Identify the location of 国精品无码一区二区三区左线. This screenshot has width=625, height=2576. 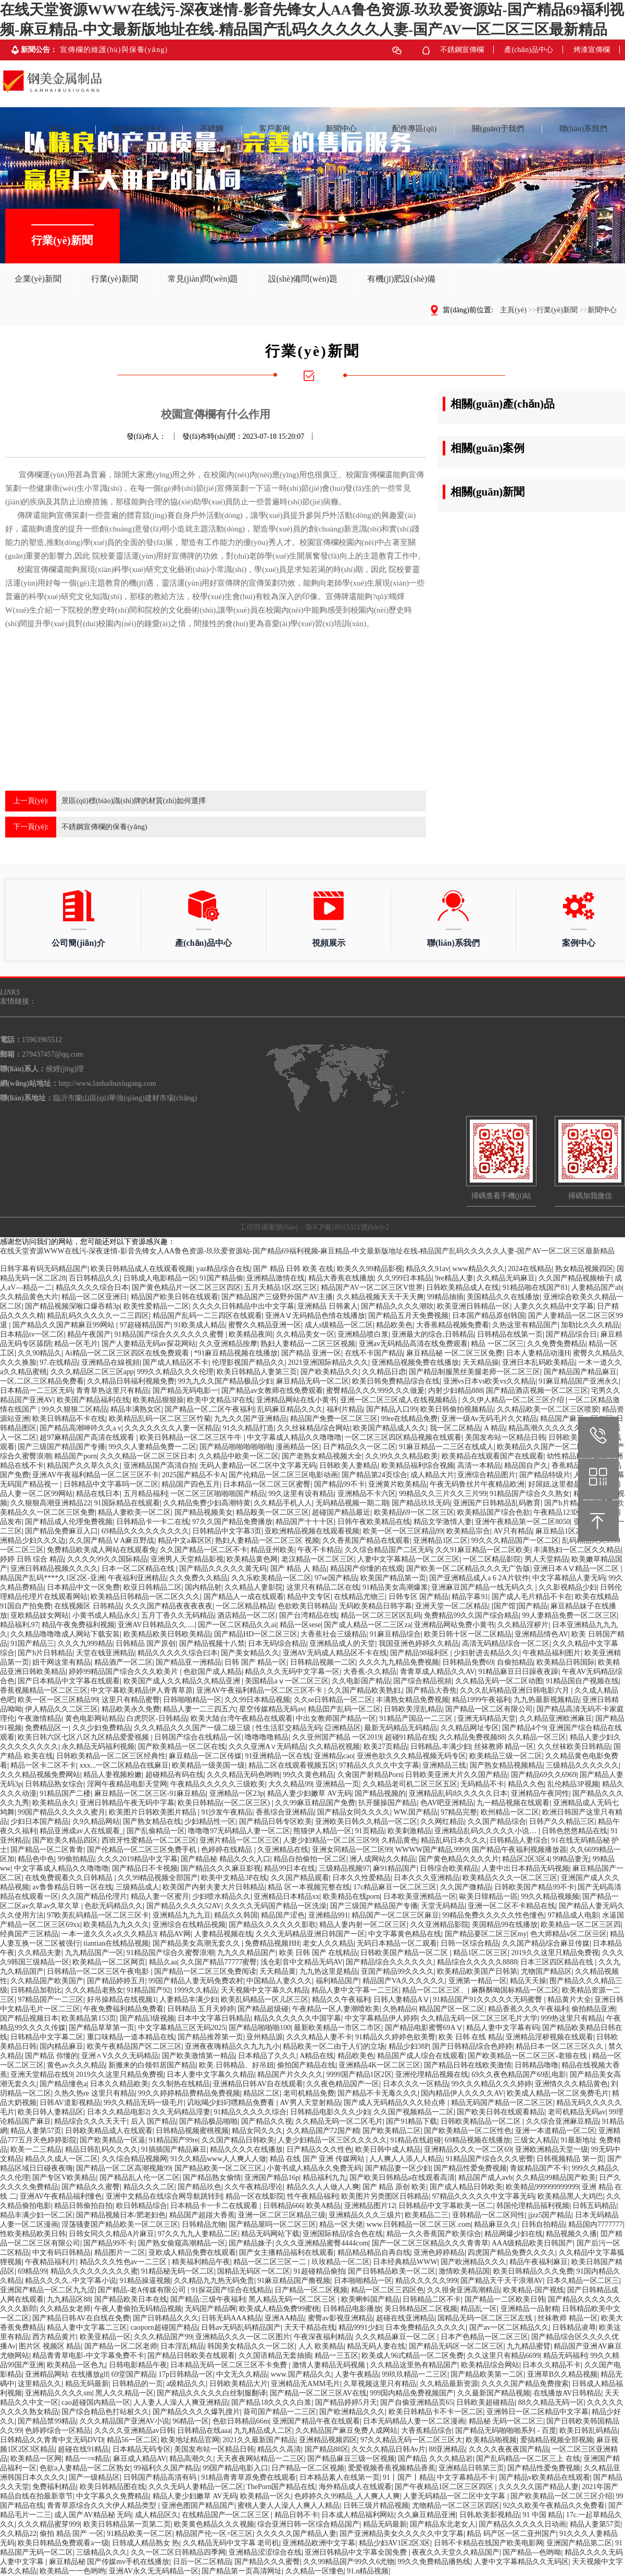
(486, 2318).